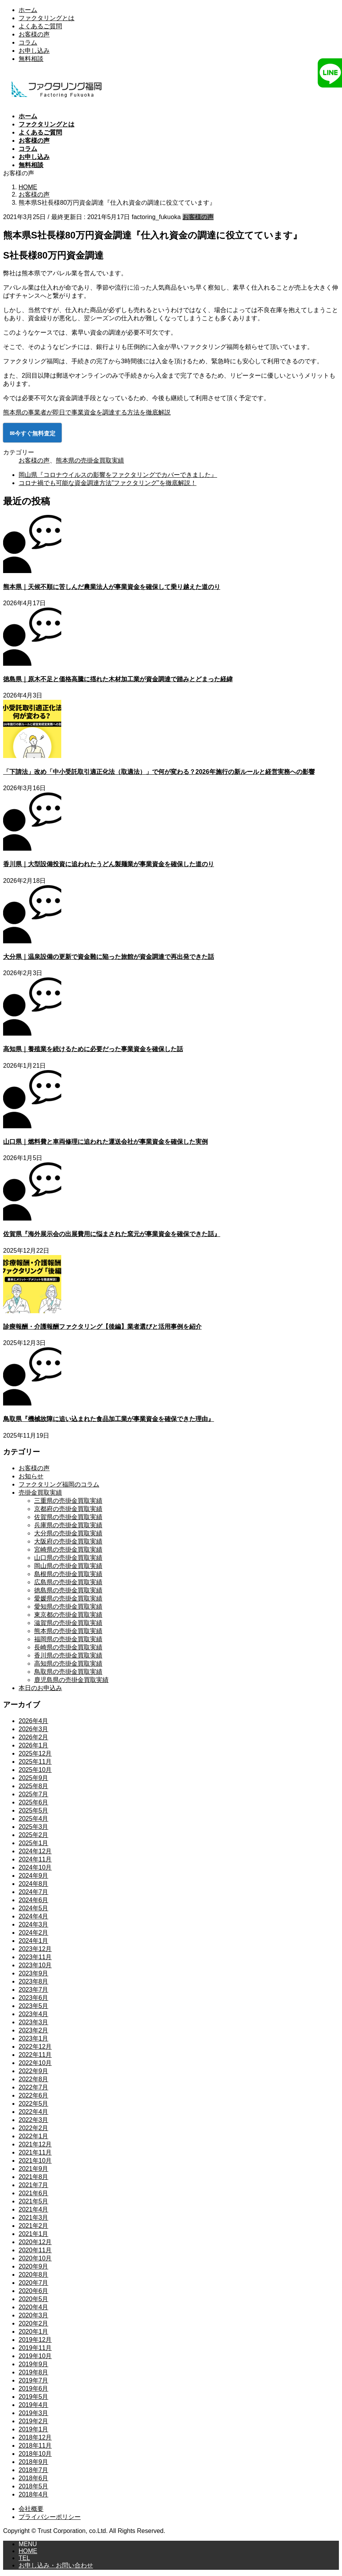  Describe the element at coordinates (68, 1574) in the screenshot. I see `島根県の売掛金買取実績` at that location.